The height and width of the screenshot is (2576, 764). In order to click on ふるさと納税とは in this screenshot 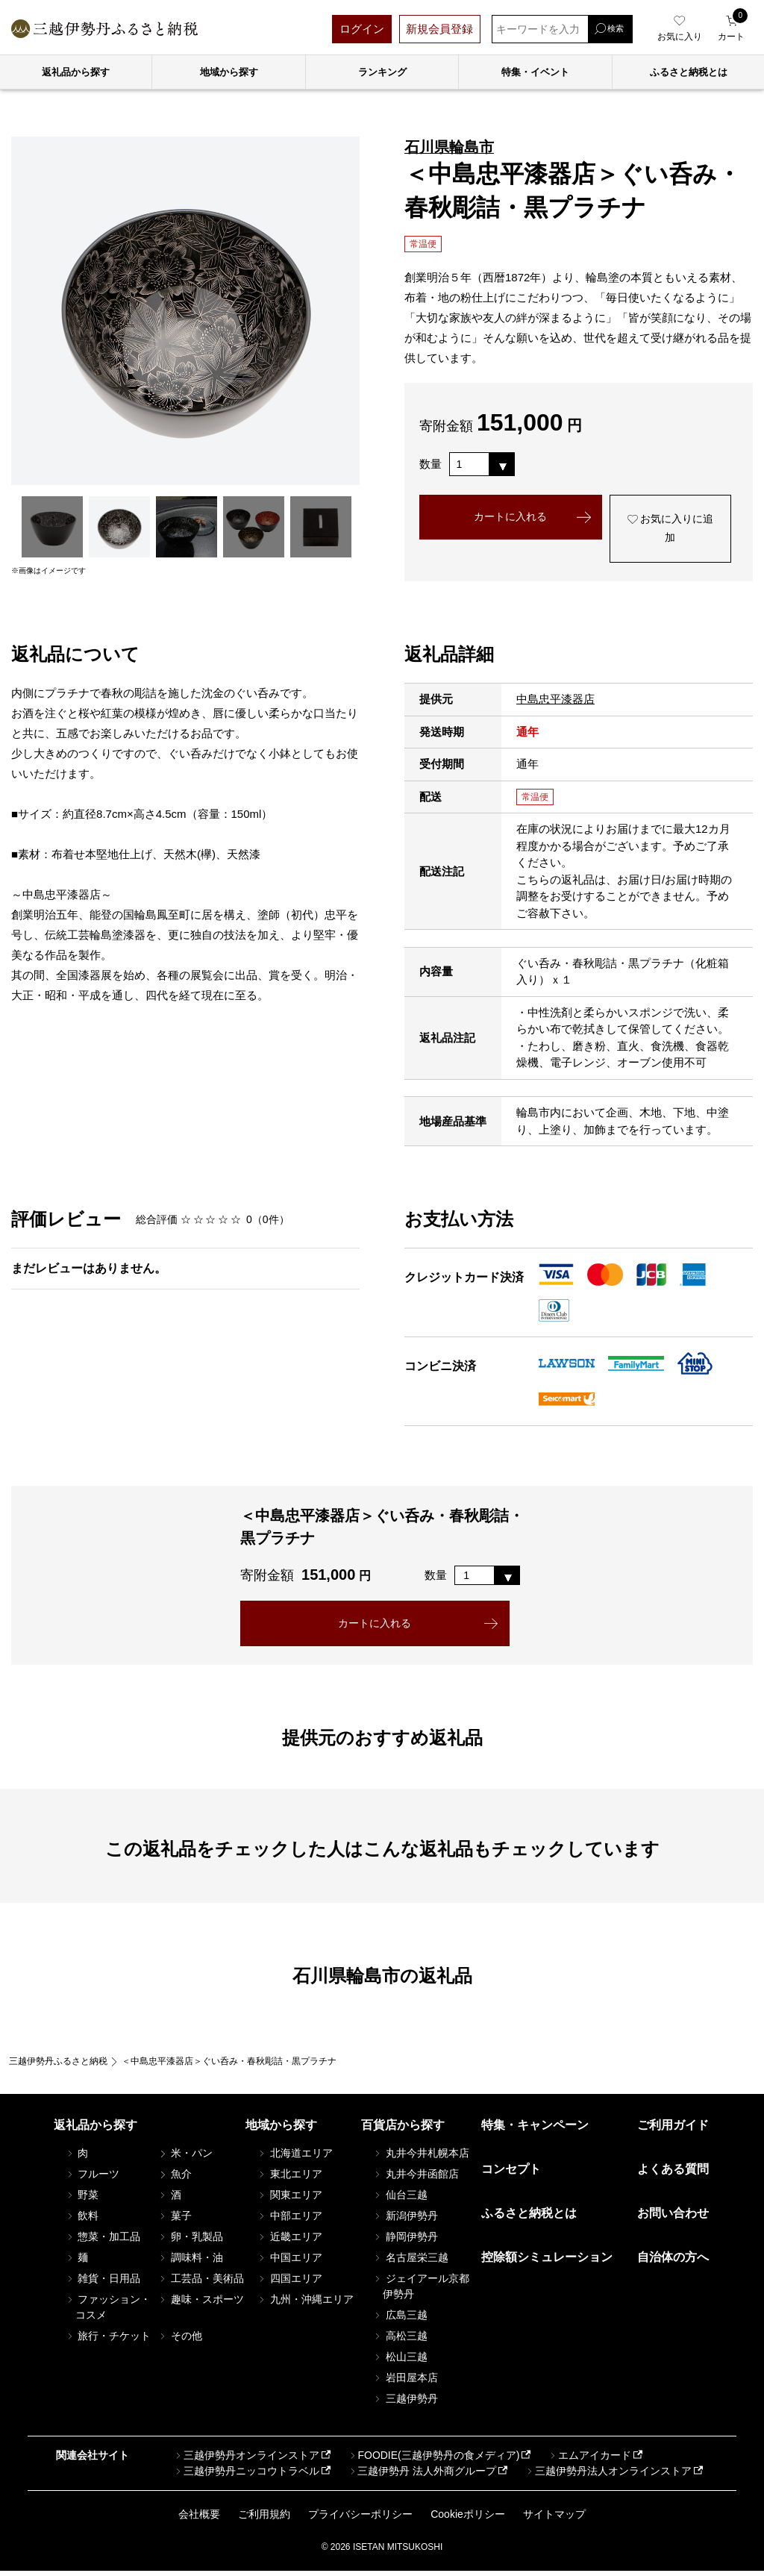, I will do `click(529, 2218)`.